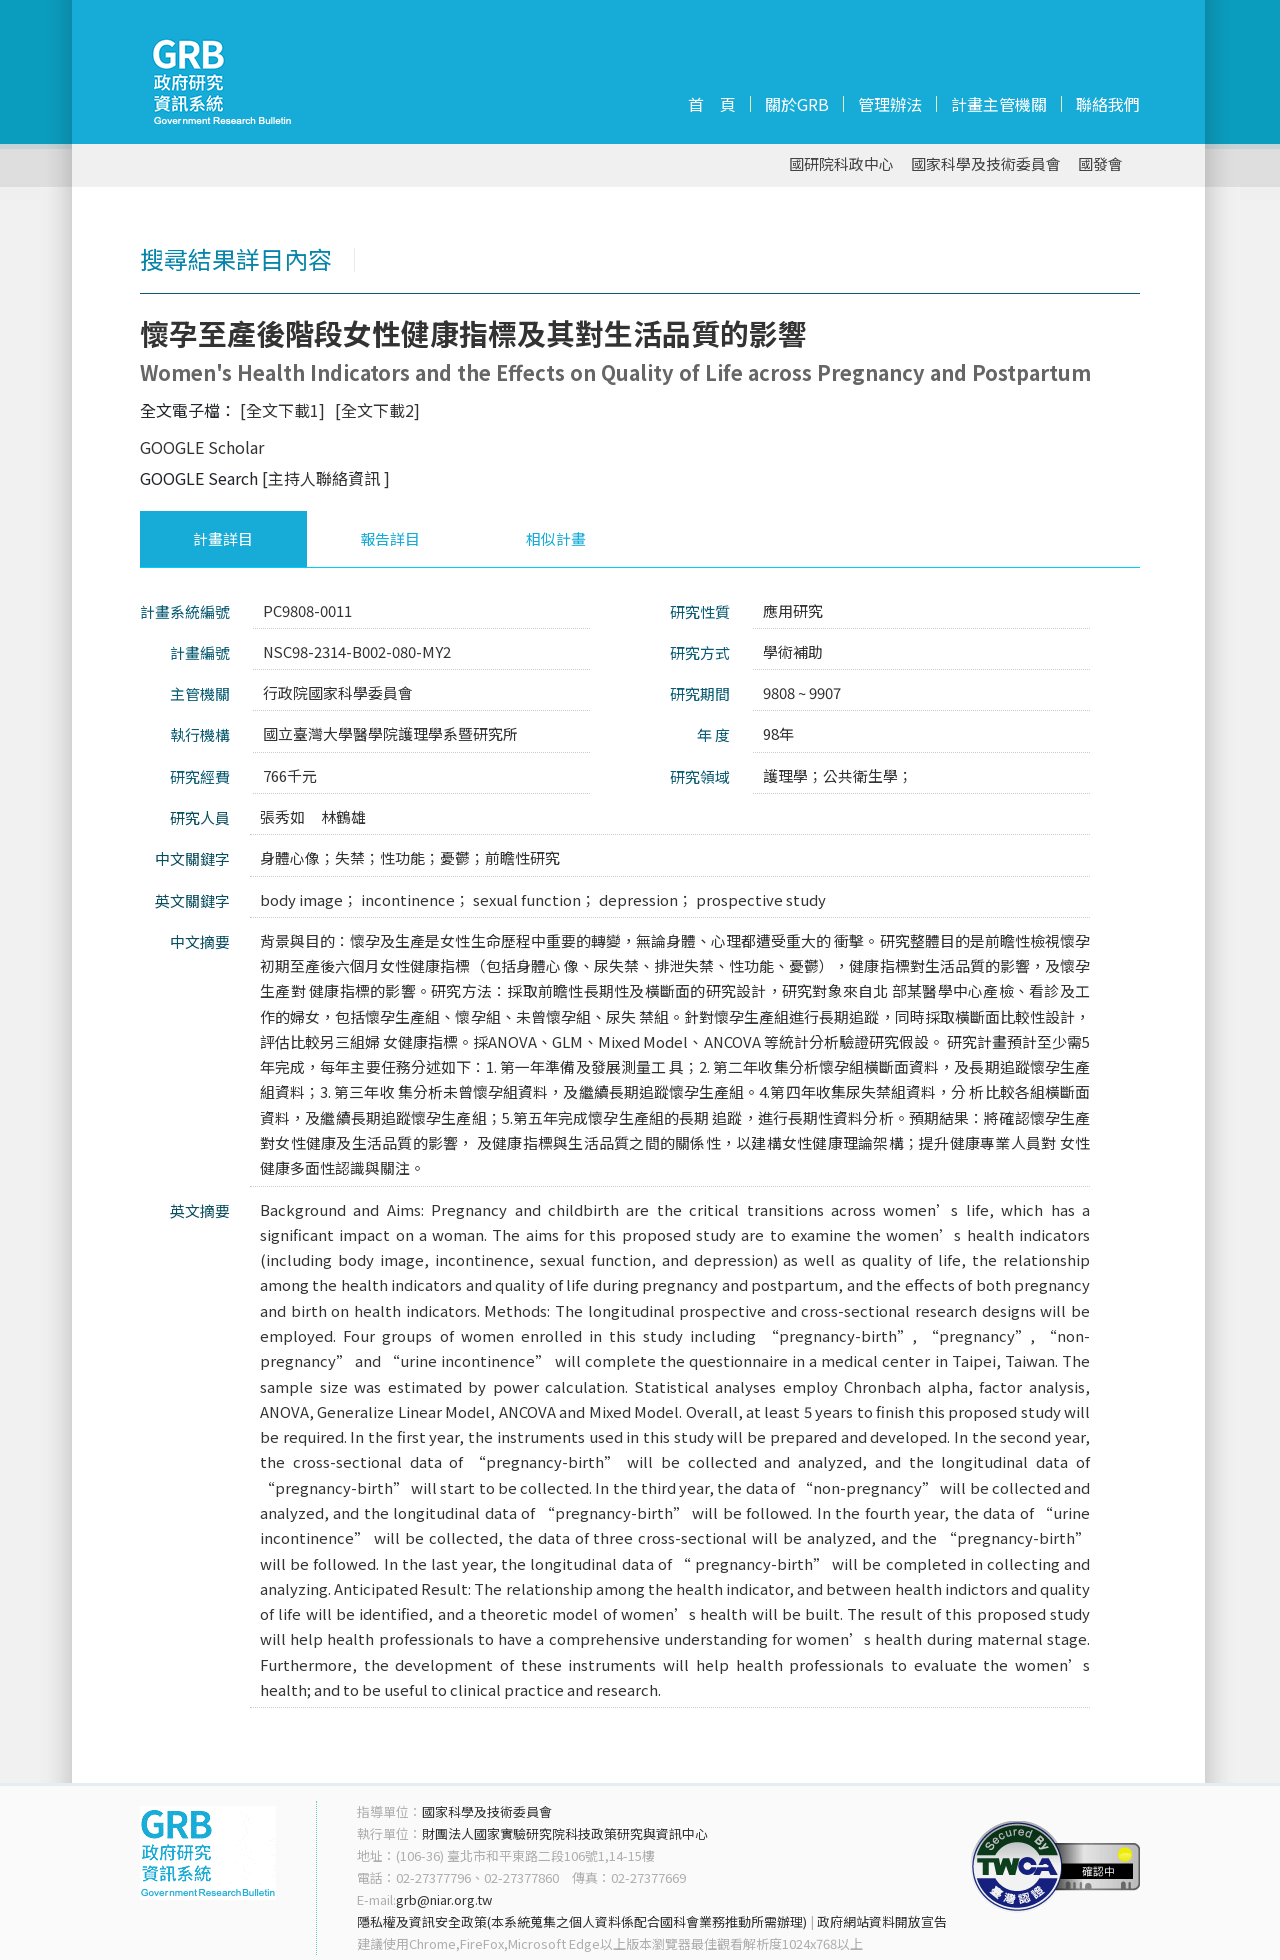  I want to click on 計畫主管機關, so click(999, 104).